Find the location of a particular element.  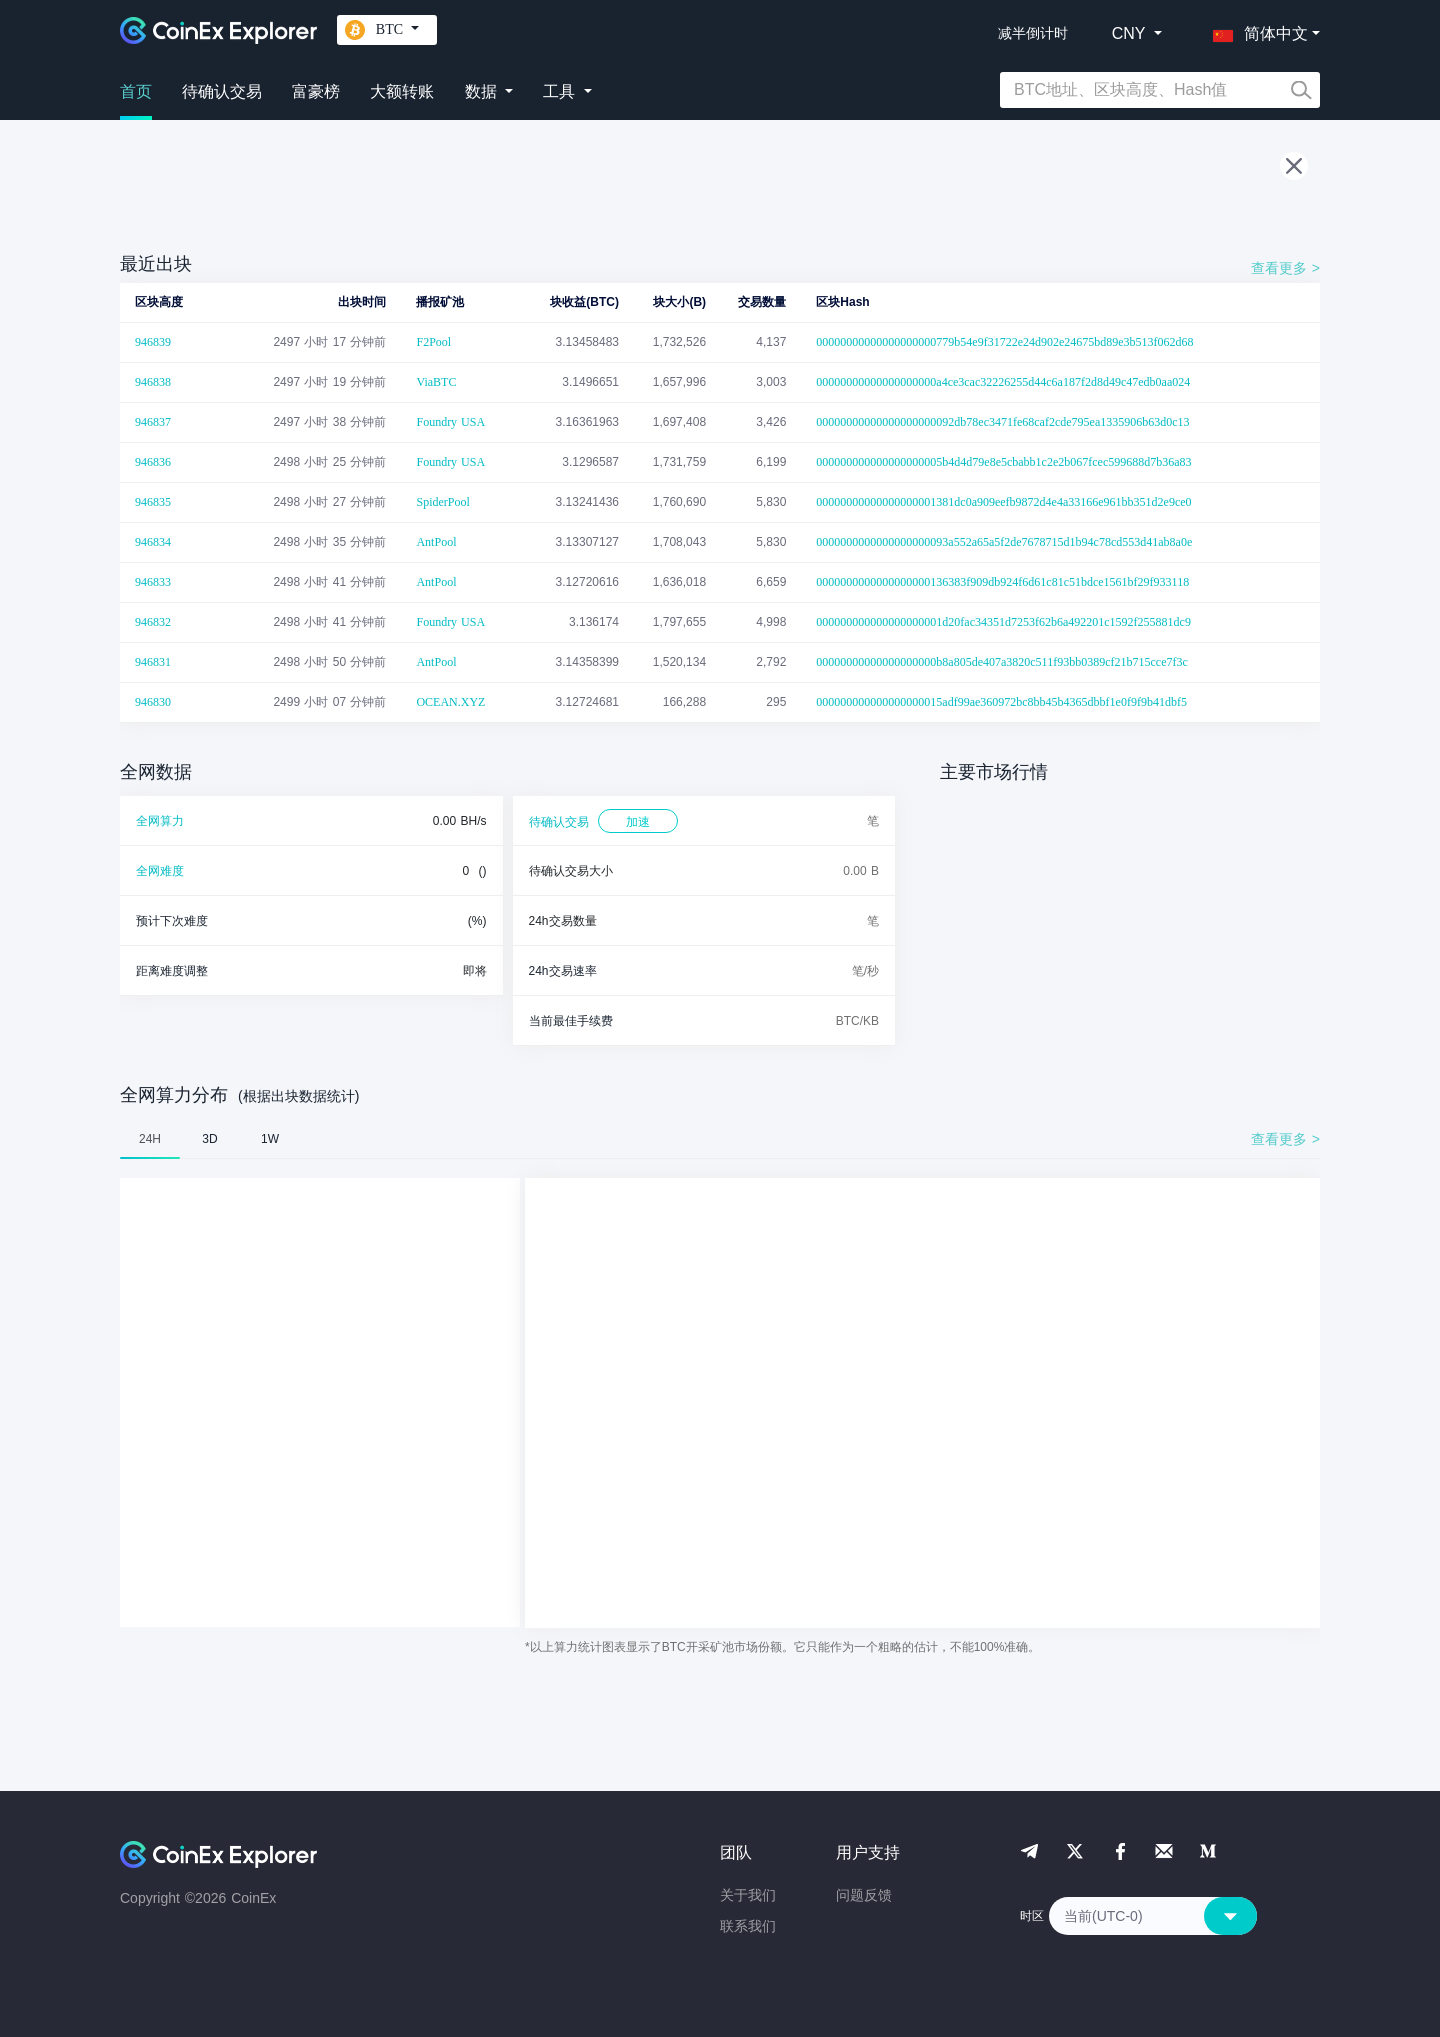

富豪榜 is located at coordinates (316, 91).